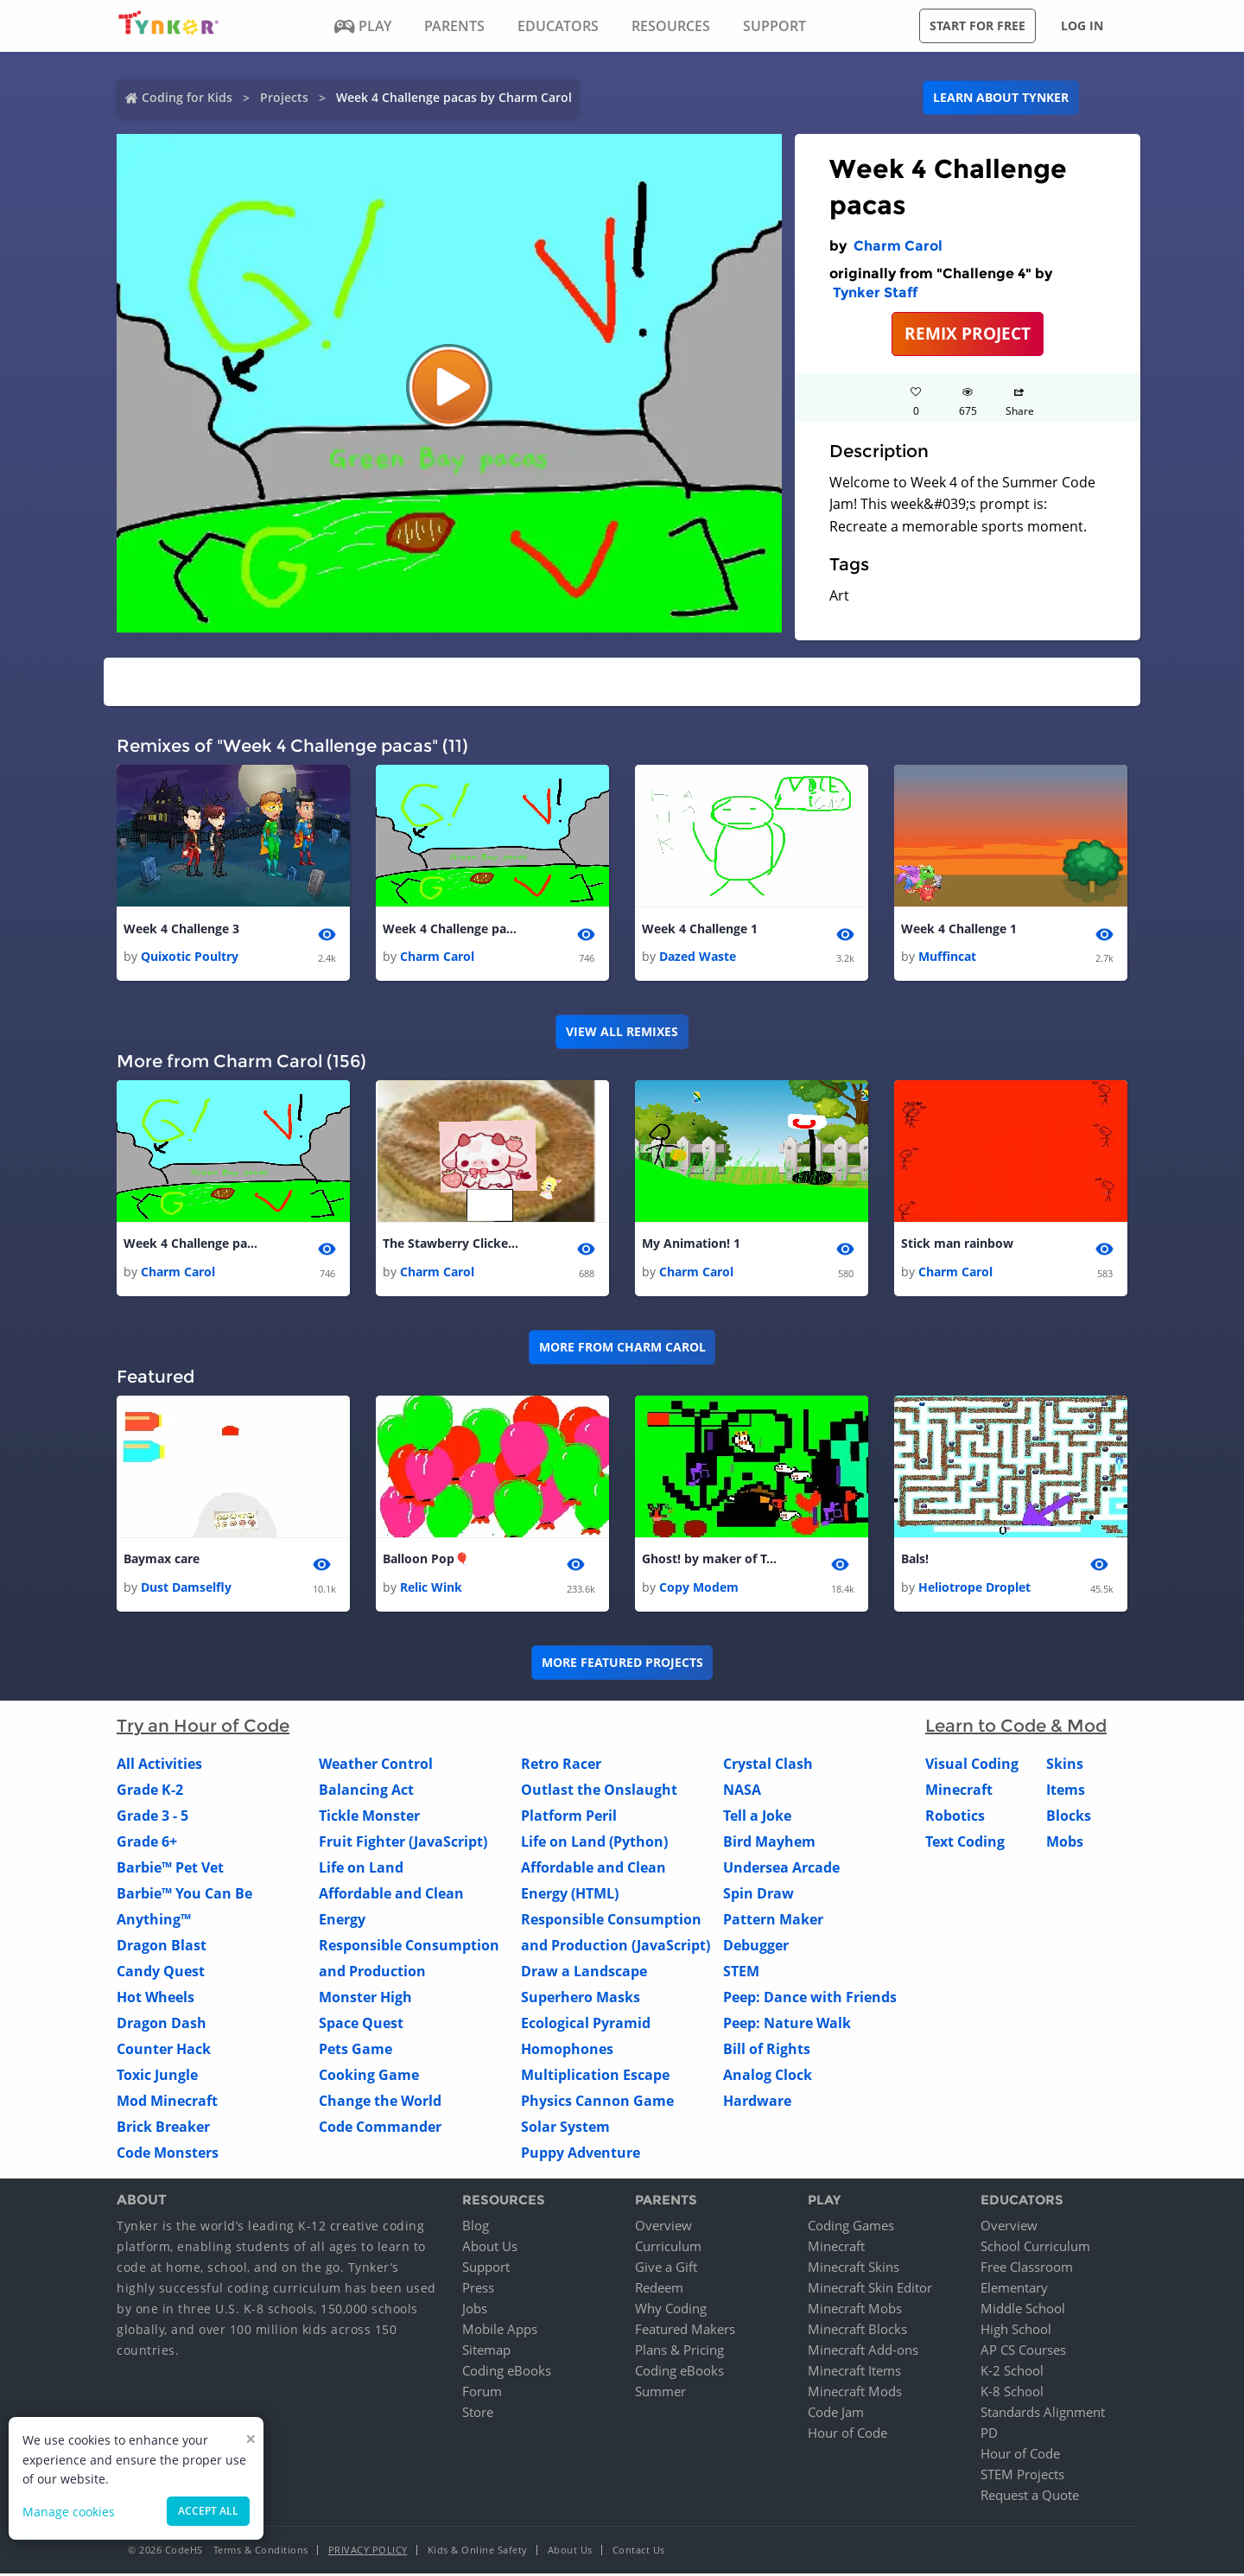 This screenshot has height=2576, width=1244. What do you see at coordinates (580, 2154) in the screenshot?
I see `Puppy Adventure` at bounding box center [580, 2154].